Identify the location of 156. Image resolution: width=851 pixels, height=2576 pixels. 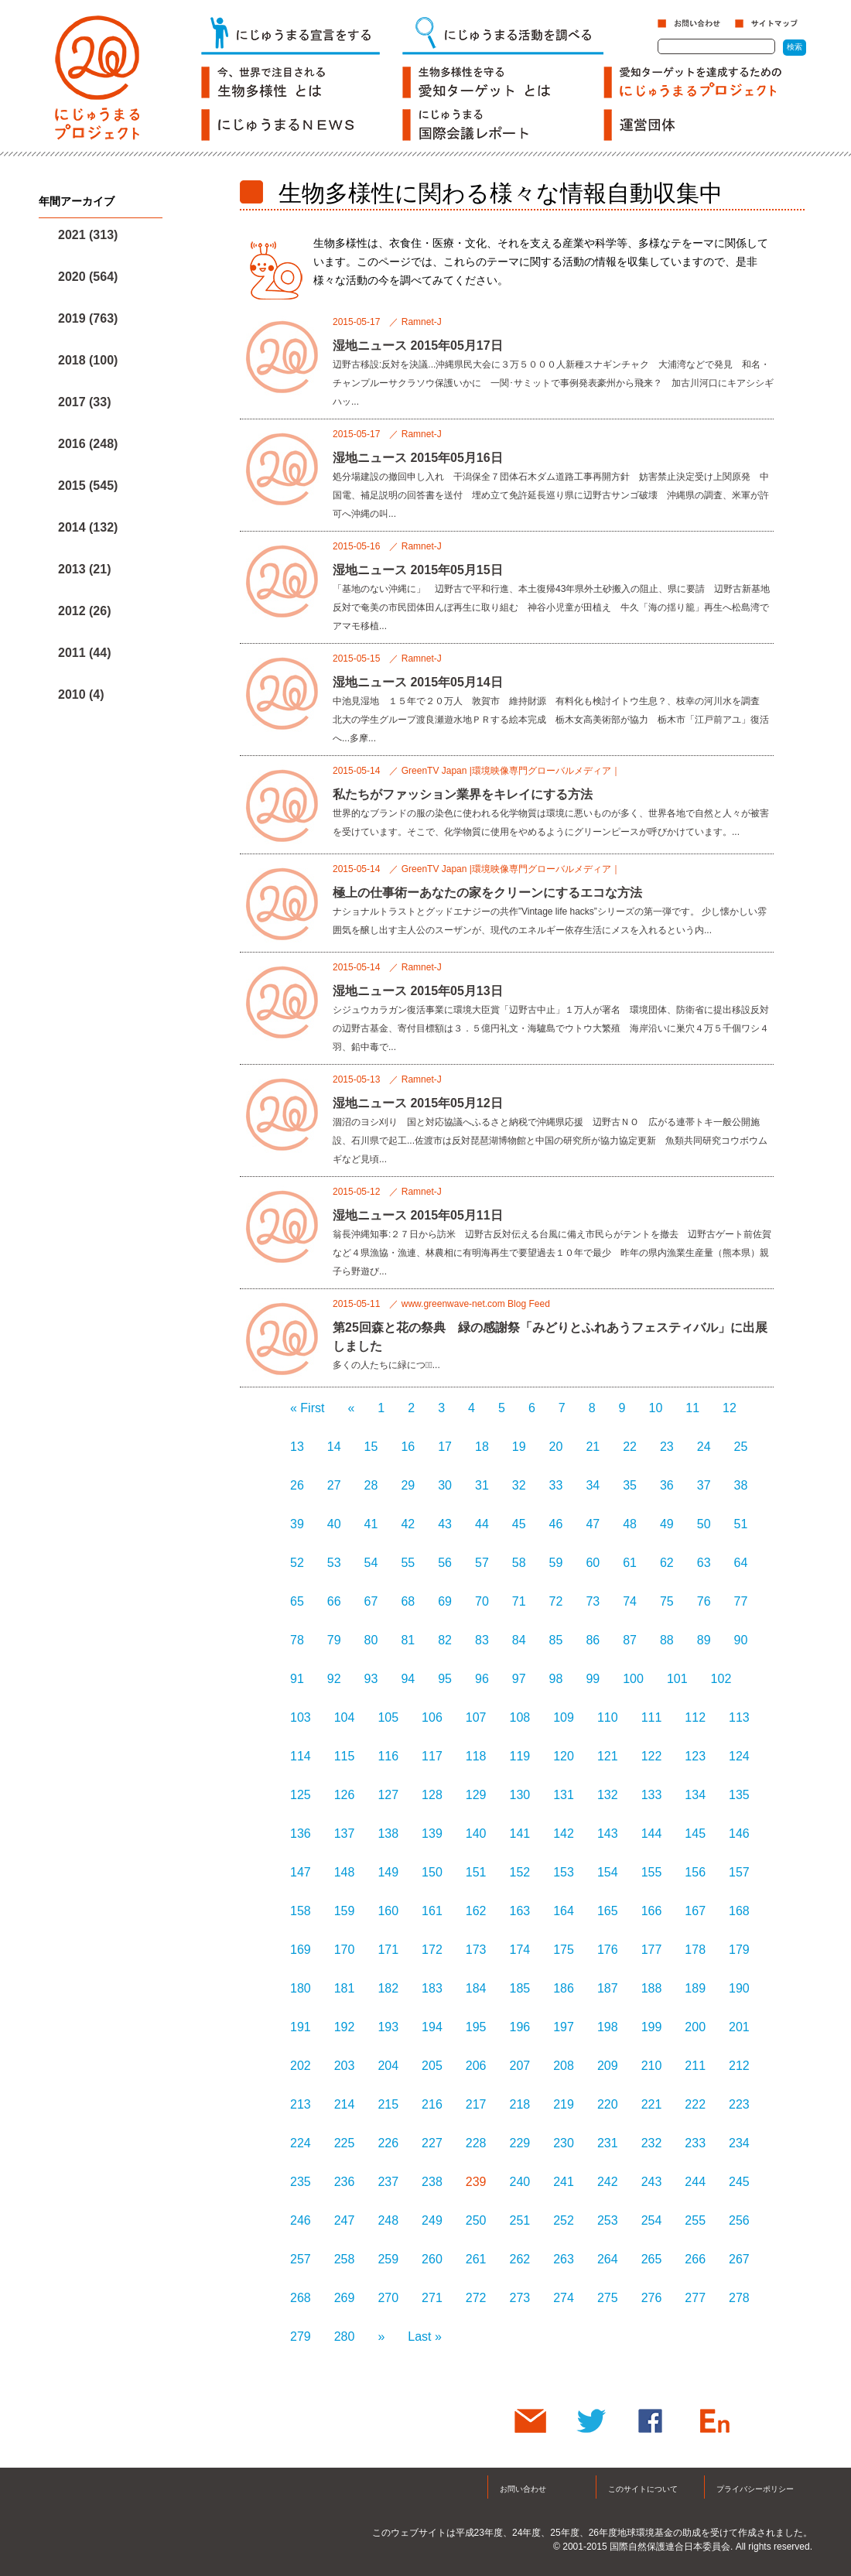
(695, 1872).